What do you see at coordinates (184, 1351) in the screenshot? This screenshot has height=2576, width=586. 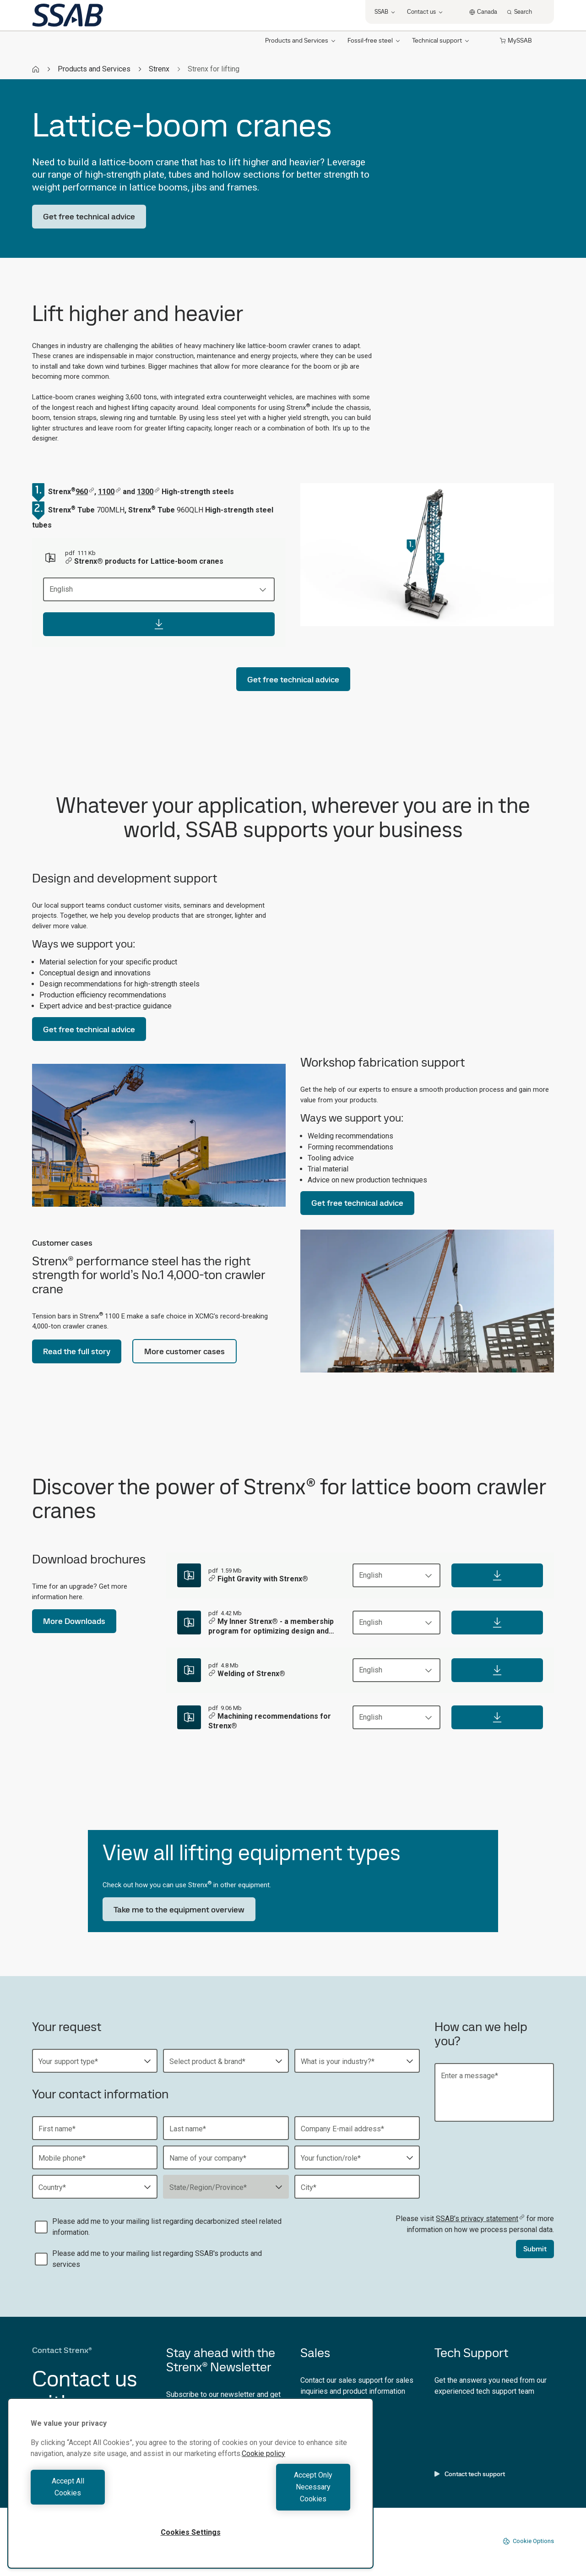 I see `More customer cases` at bounding box center [184, 1351].